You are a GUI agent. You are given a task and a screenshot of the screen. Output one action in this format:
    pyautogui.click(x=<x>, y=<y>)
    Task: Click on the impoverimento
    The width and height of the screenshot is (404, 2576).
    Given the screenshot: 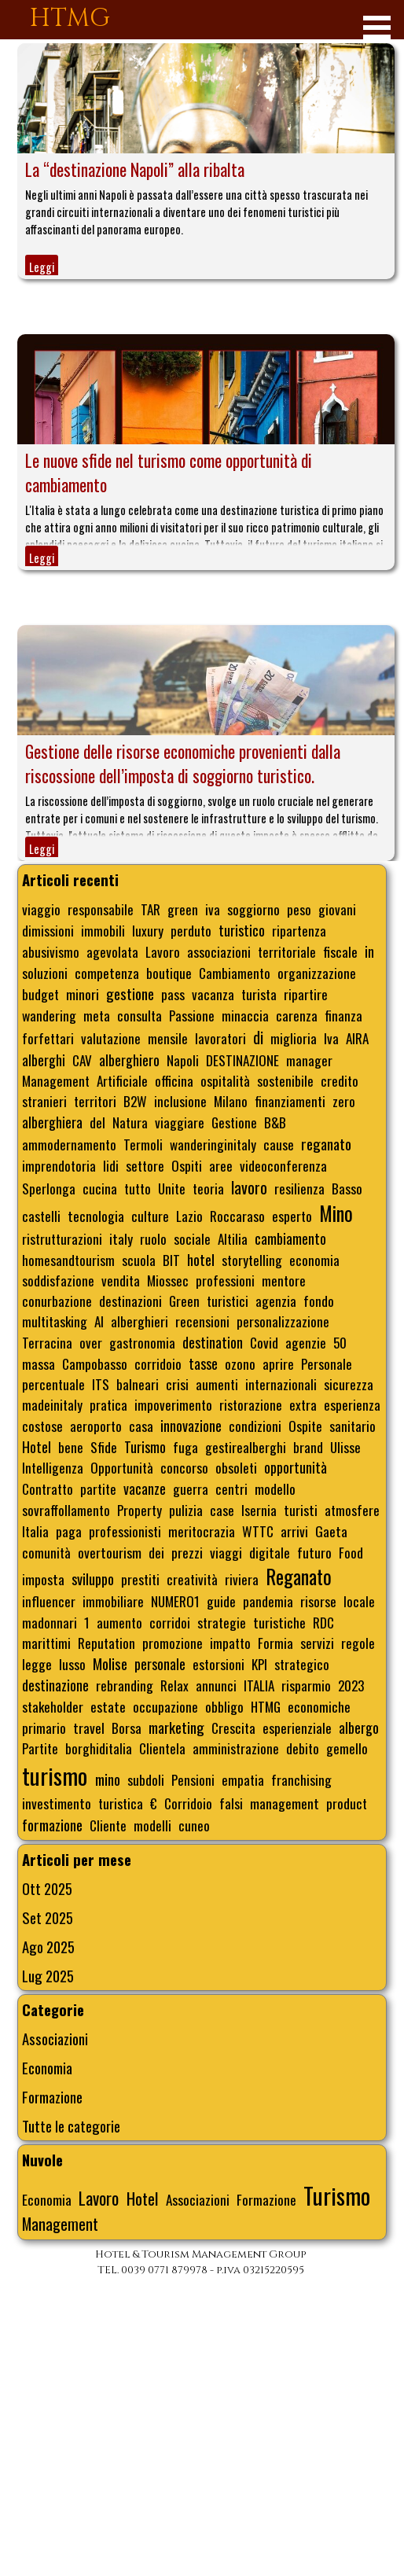 What is the action you would take?
    pyautogui.click(x=173, y=1404)
    